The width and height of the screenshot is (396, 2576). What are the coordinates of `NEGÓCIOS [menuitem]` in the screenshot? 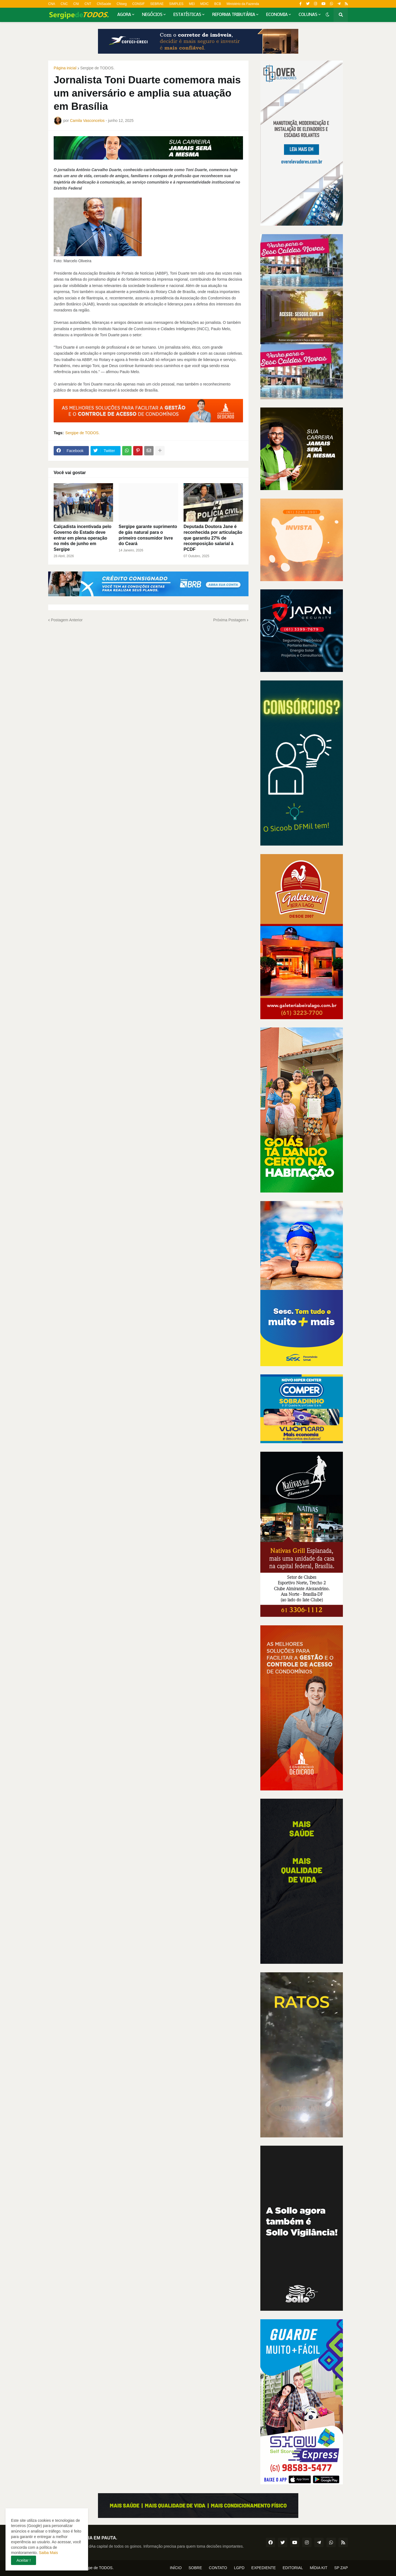 It's located at (152, 15).